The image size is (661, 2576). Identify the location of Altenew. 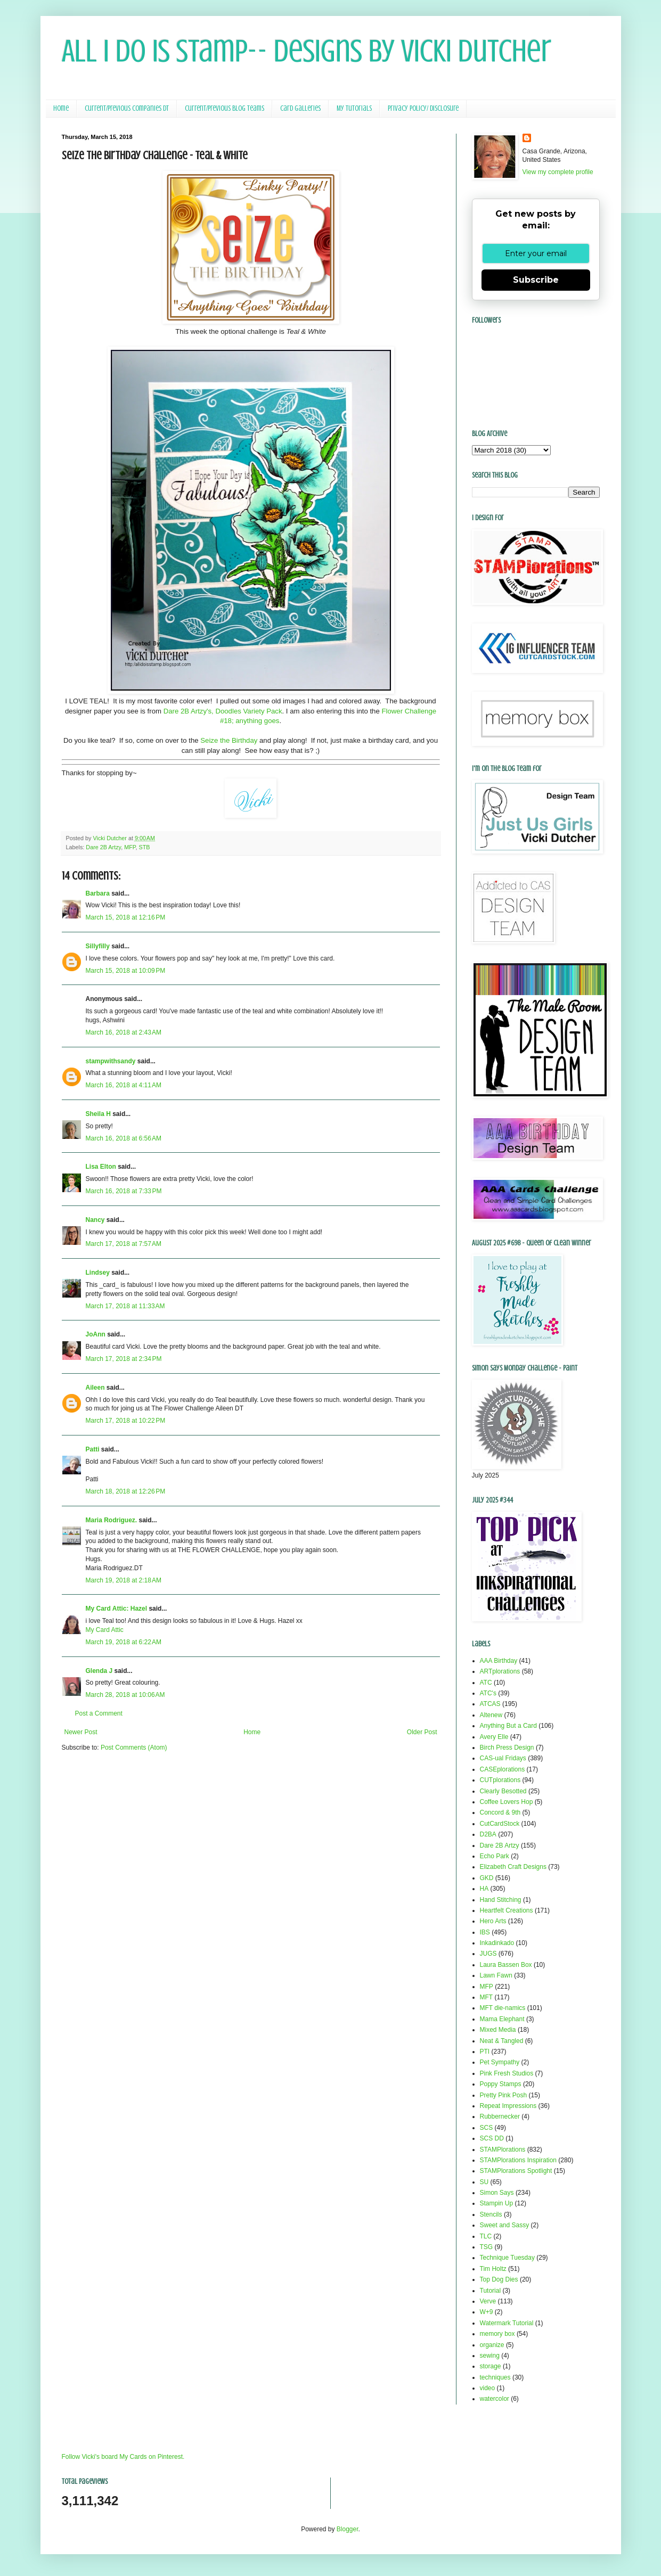
(491, 1715).